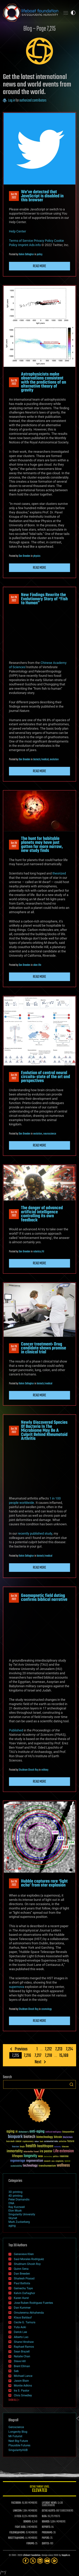 Image resolution: width=79 pixels, height=2576 pixels. What do you see at coordinates (46, 2538) in the screenshot?
I see `PAPERS:` at bounding box center [46, 2538].